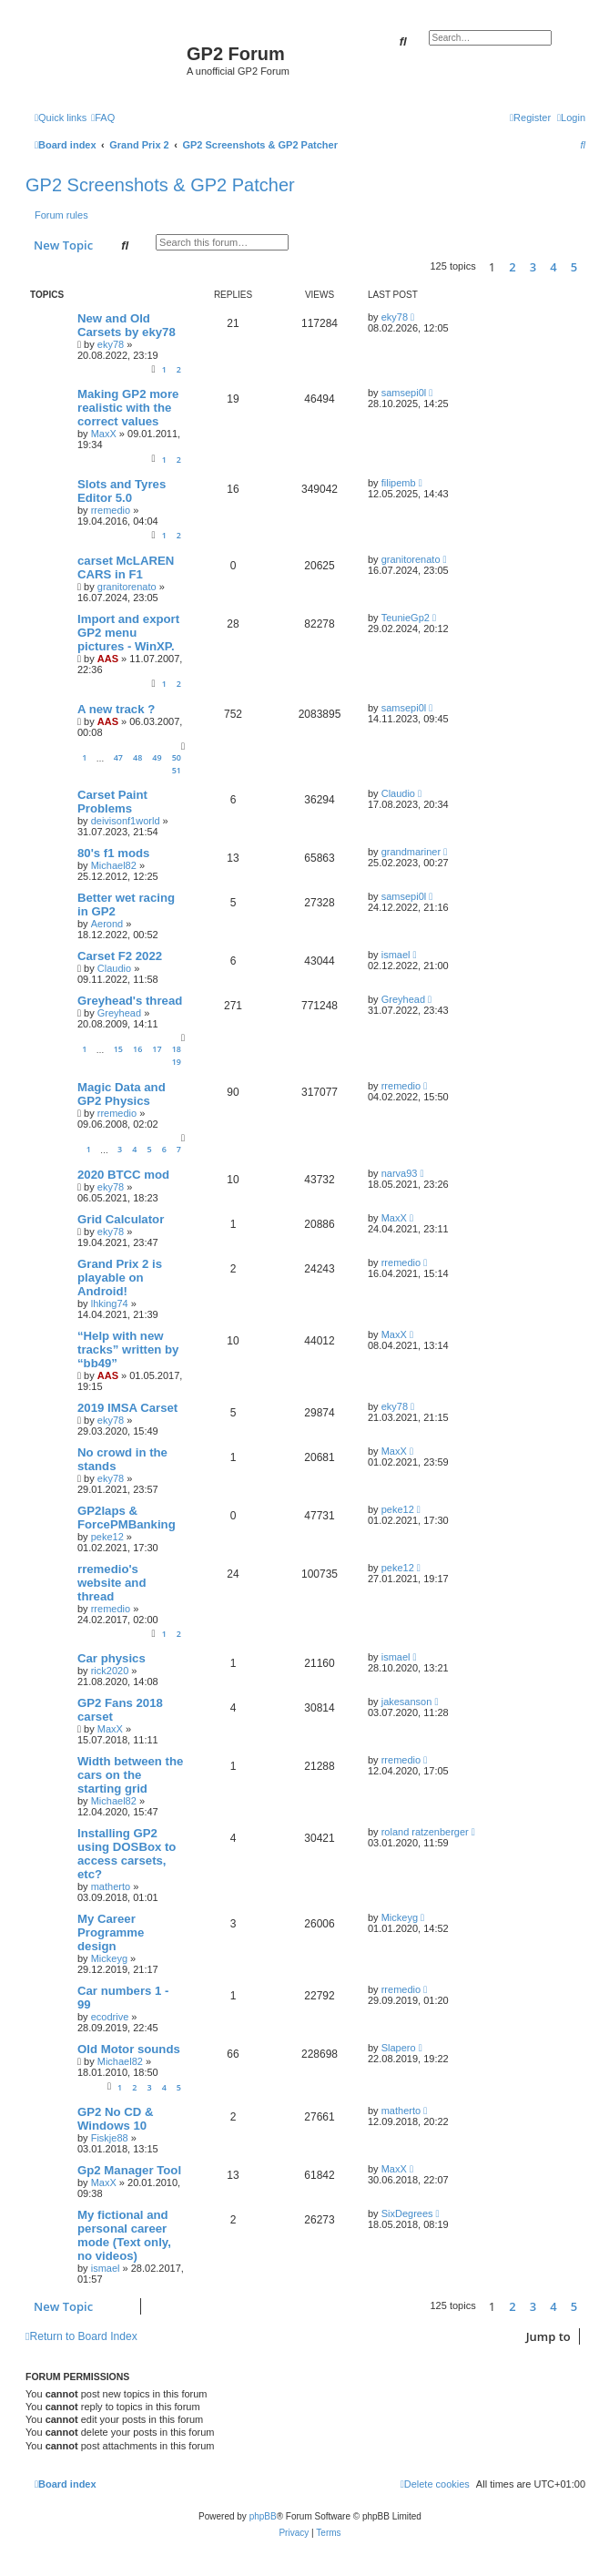  I want to click on ismael, so click(396, 954).